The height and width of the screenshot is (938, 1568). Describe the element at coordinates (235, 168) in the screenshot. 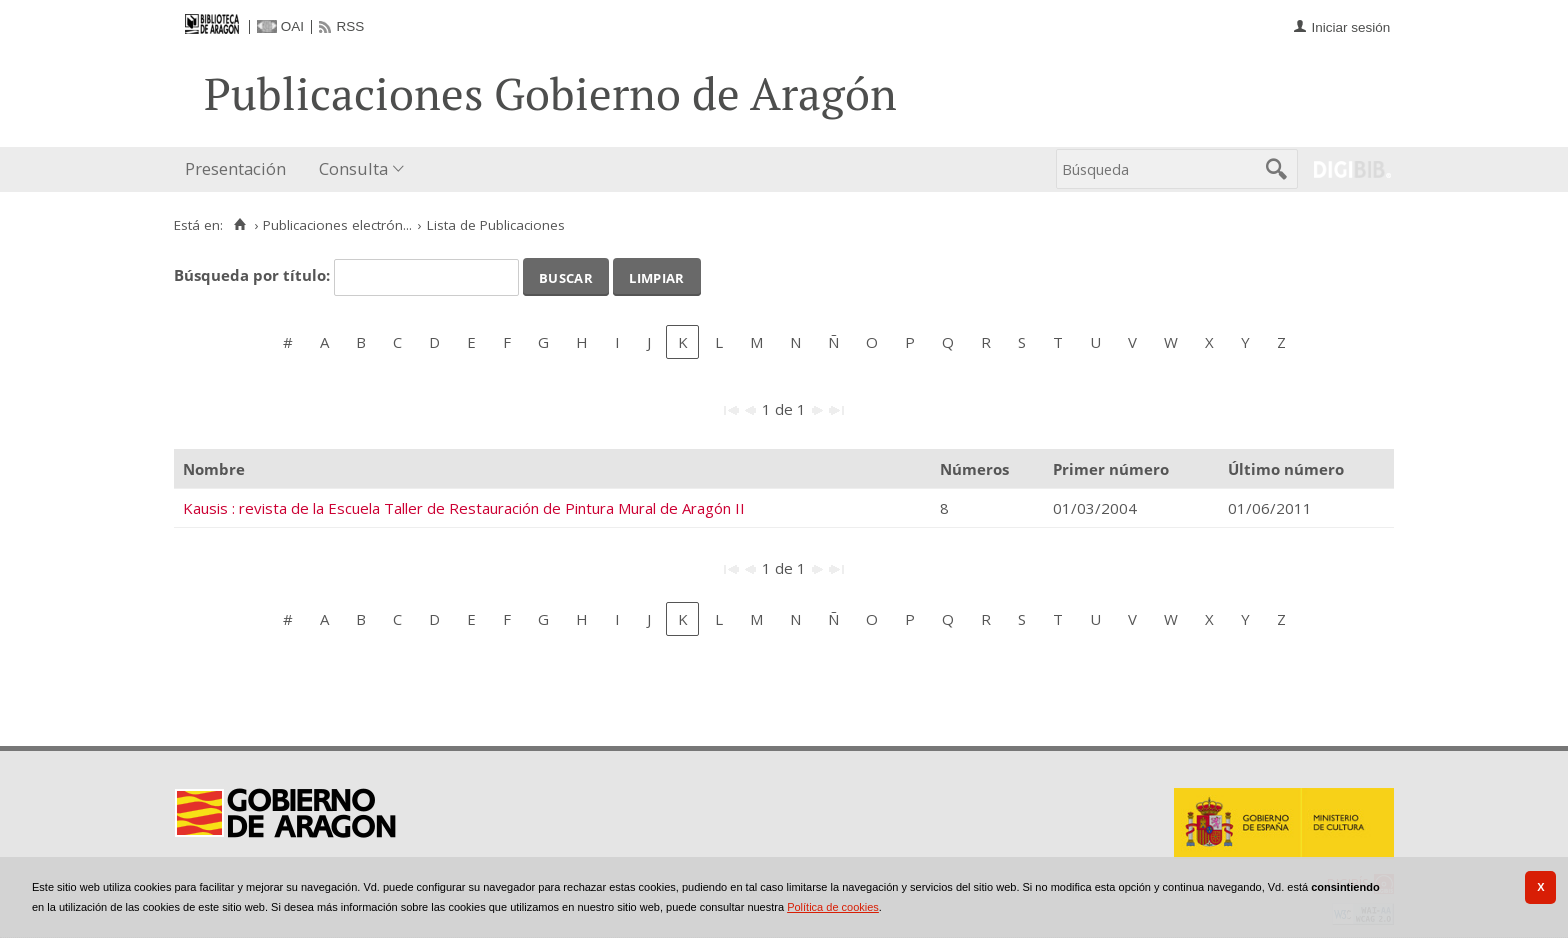

I see `Presentación` at that location.